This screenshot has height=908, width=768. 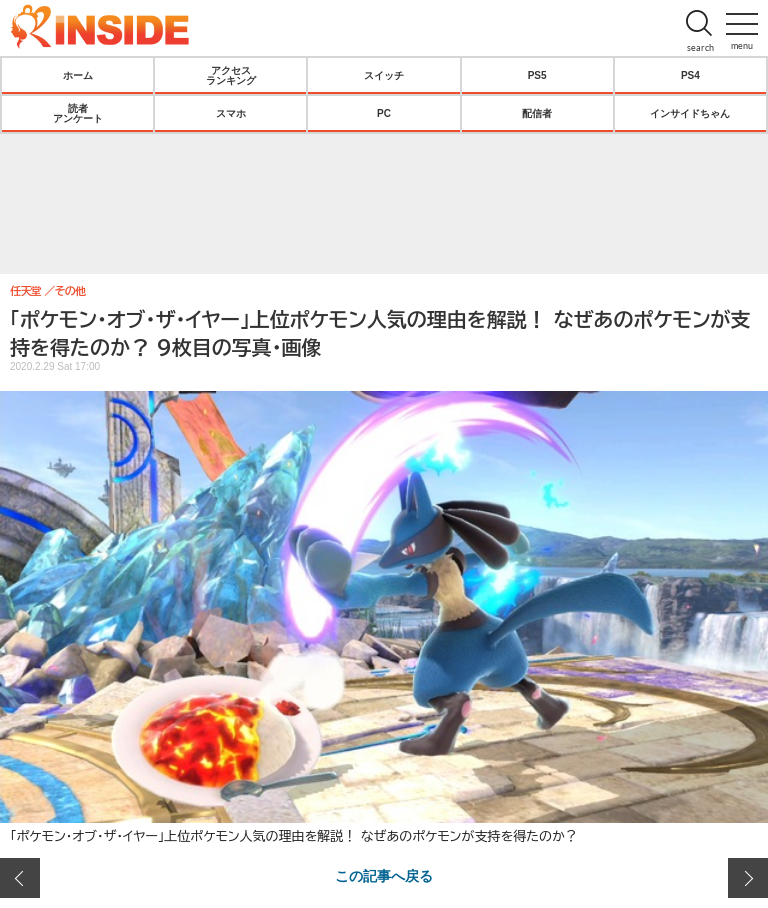 I want to click on 前の画像, so click(x=20, y=878).